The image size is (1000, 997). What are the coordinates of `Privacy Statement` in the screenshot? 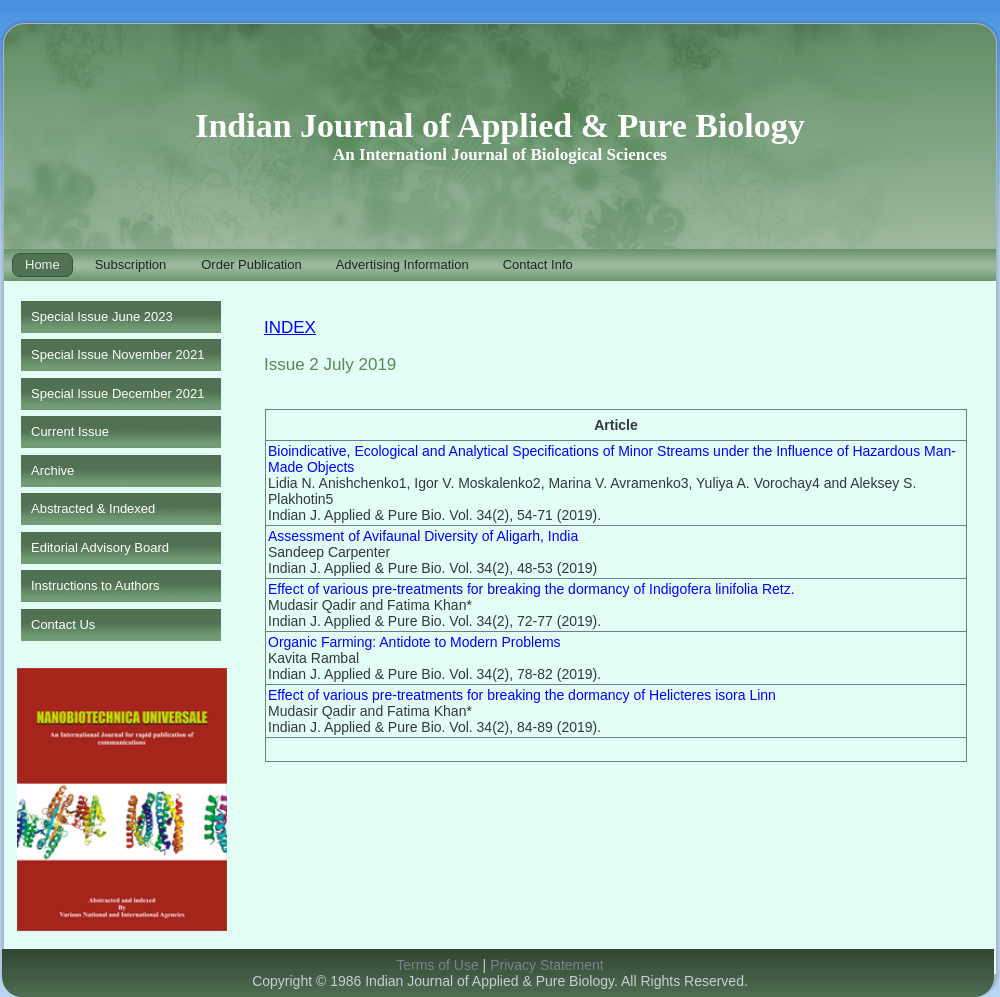 It's located at (547, 965).